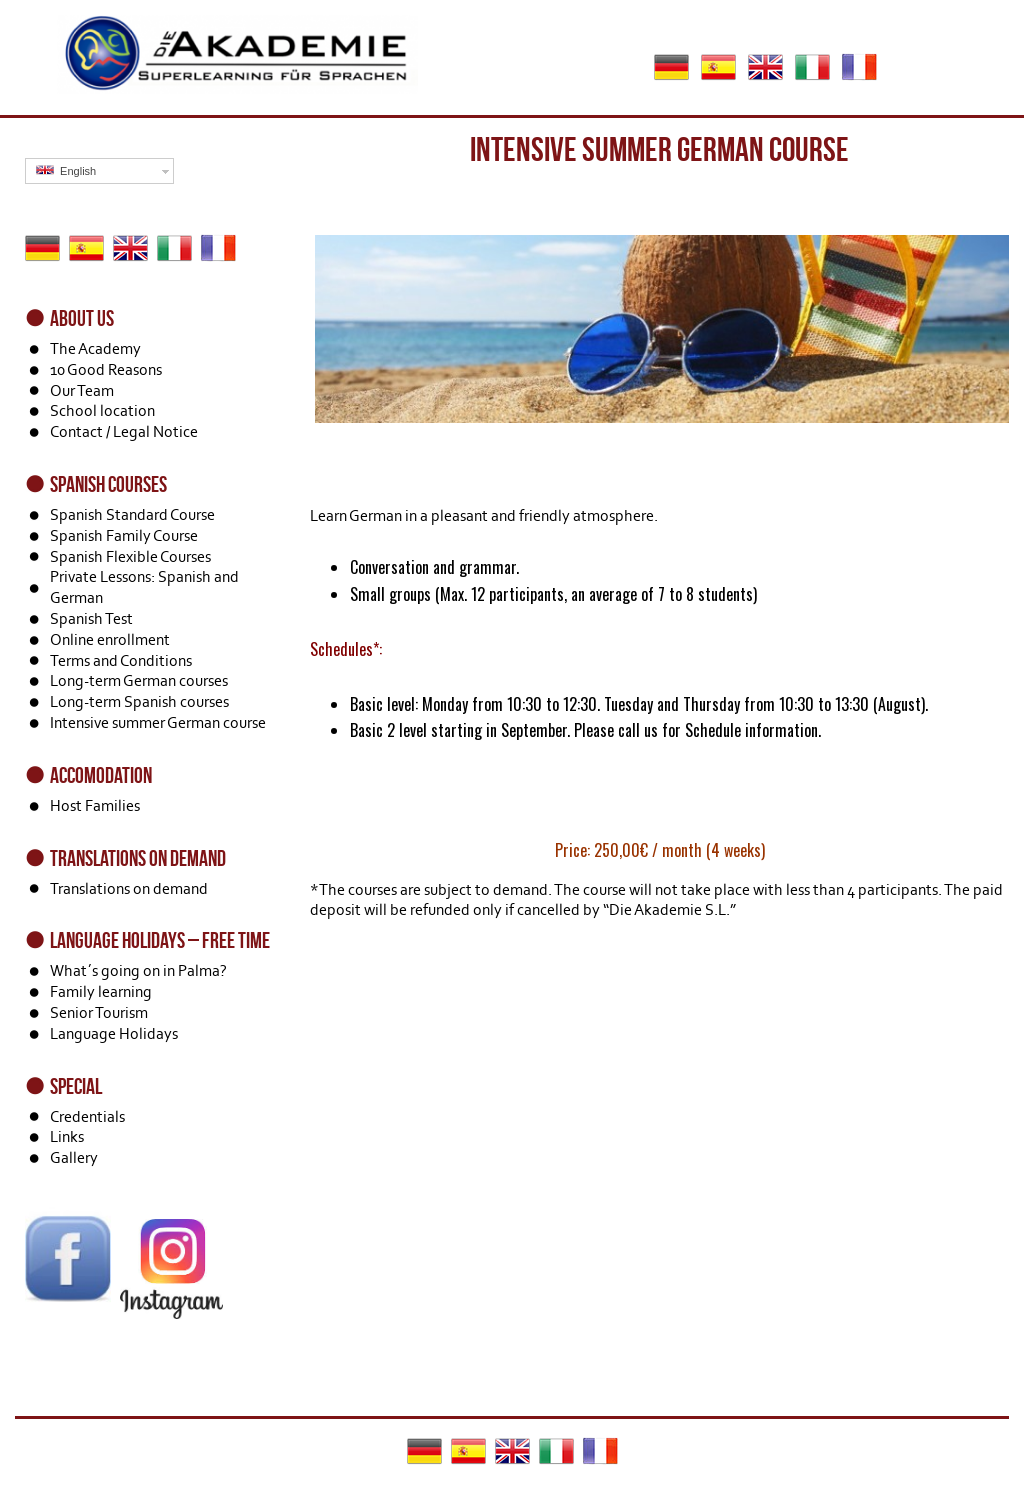  I want to click on Online enrollment, so click(110, 639).